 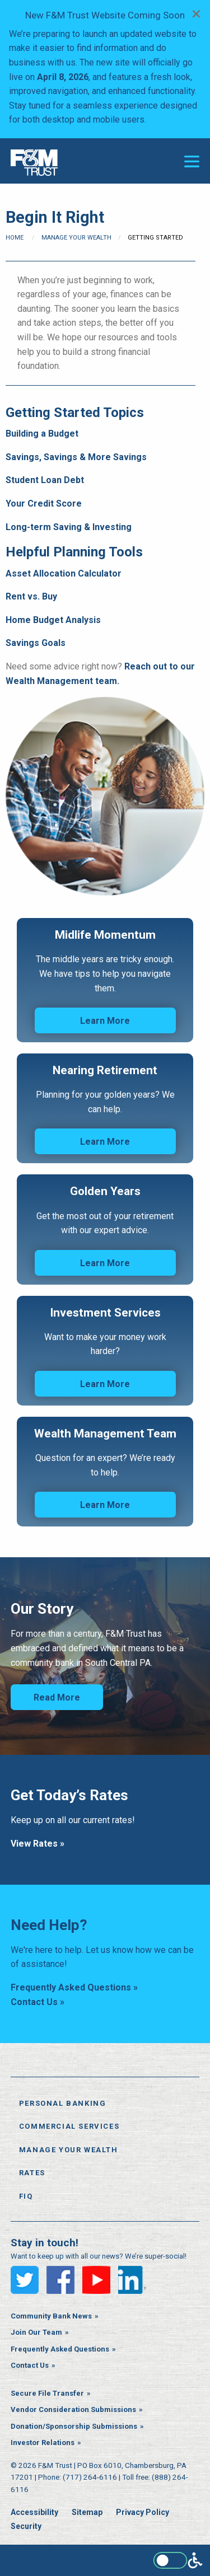 I want to click on [Enable WCAG alternate features], so click(x=178, y=2560).